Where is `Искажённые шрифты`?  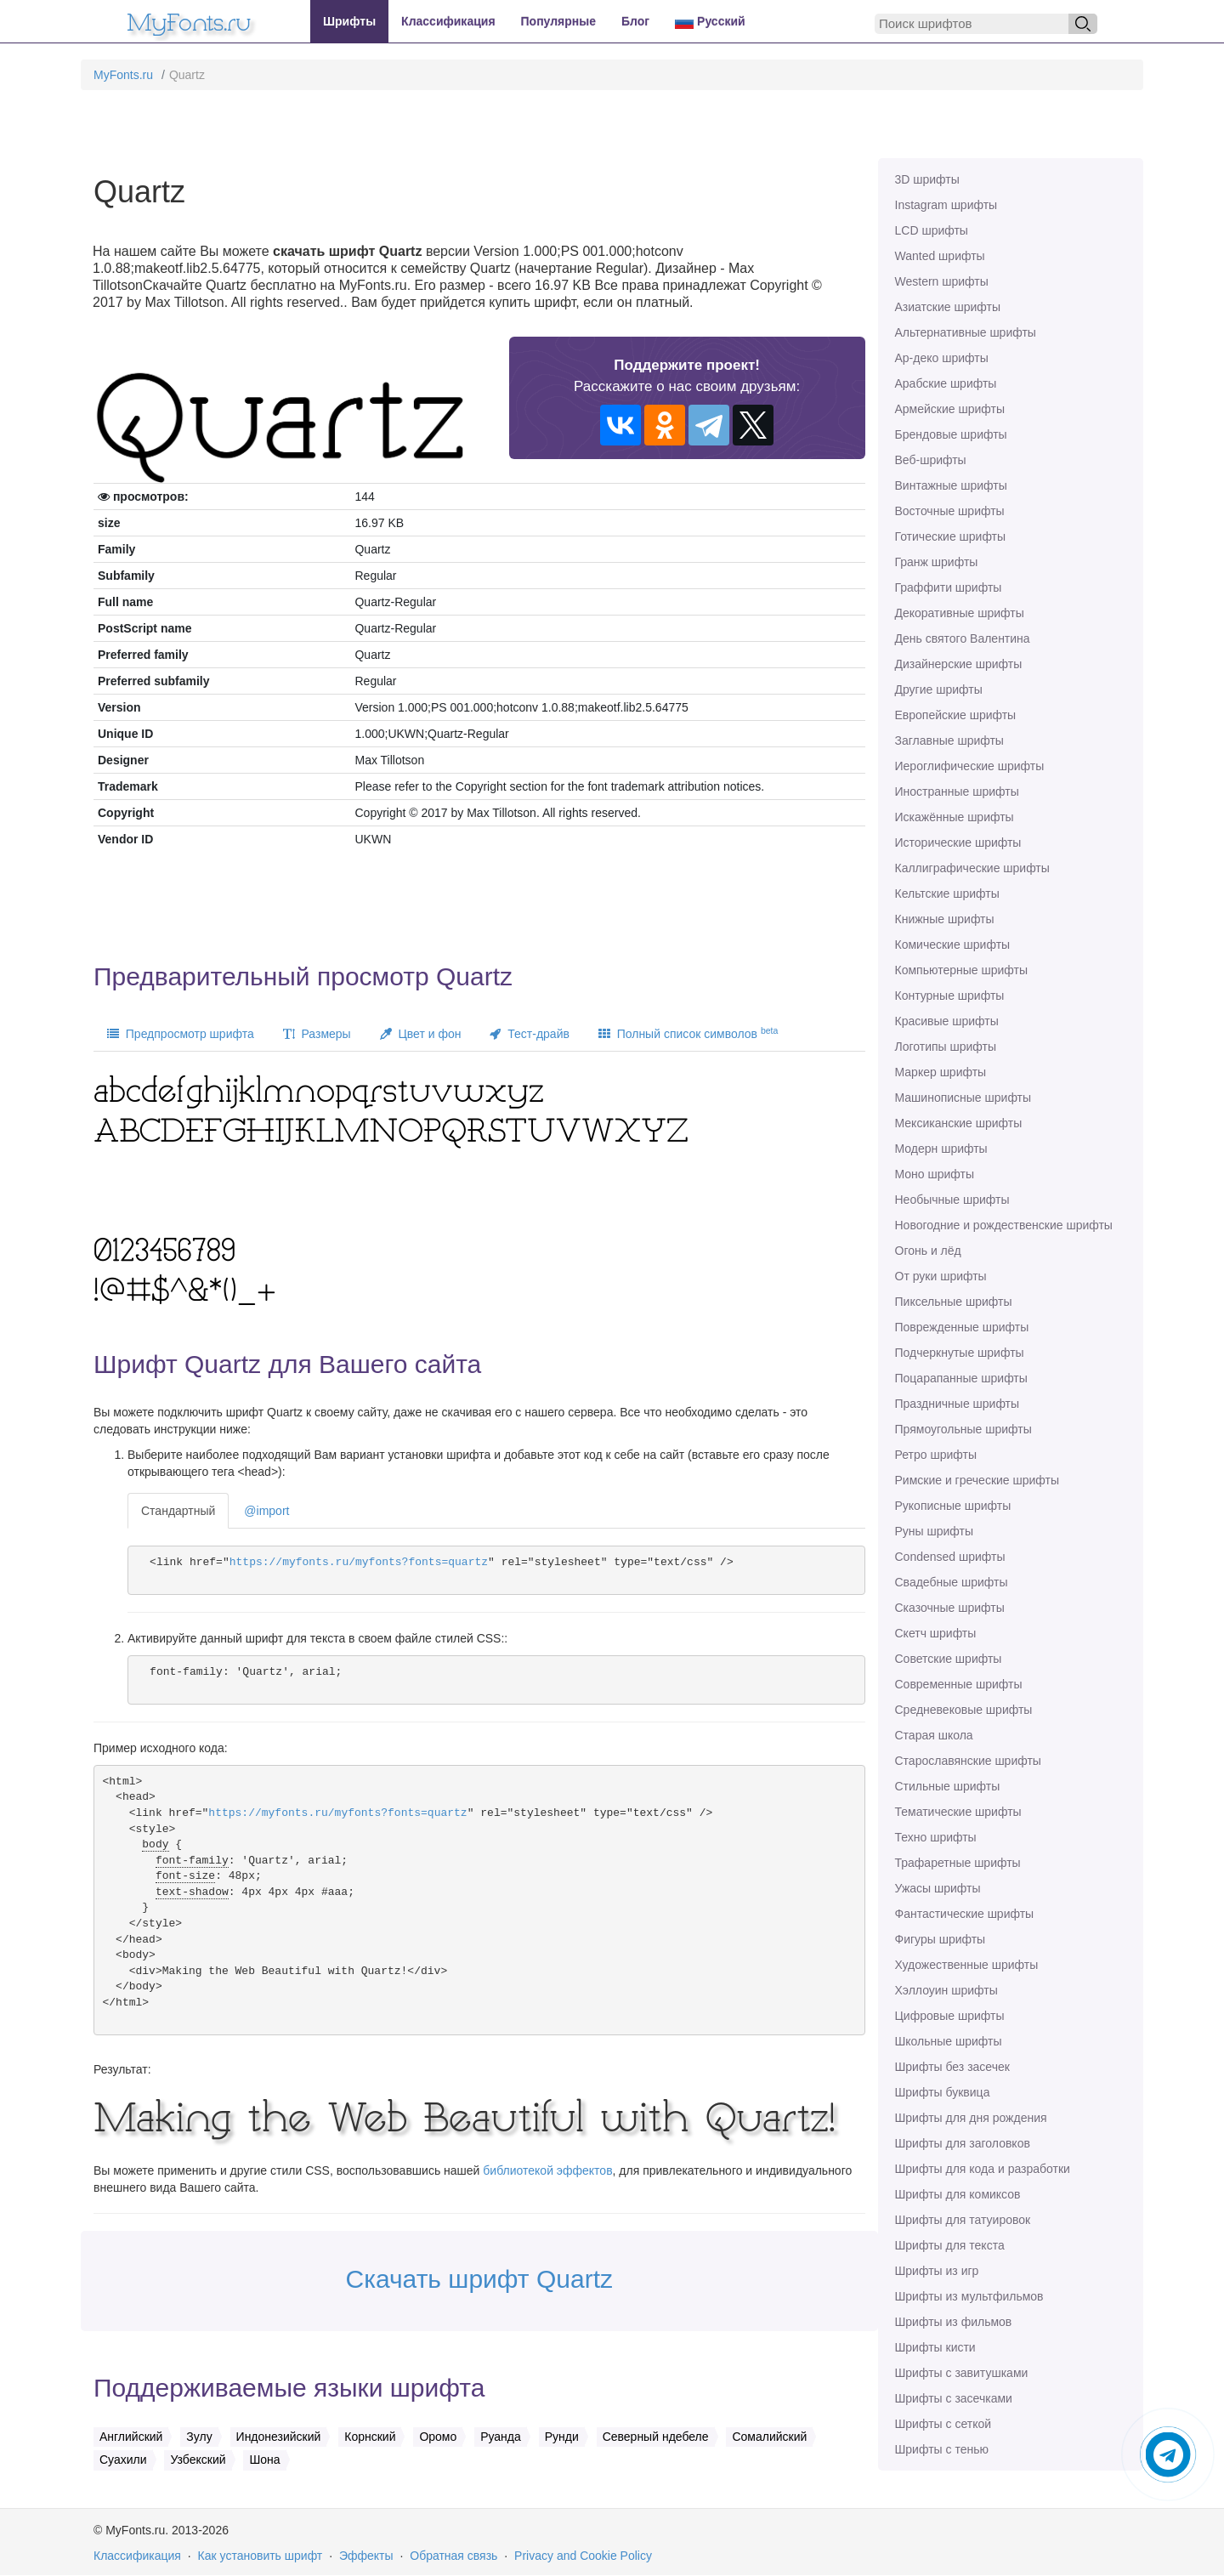
Искажённые шрифты is located at coordinates (954, 817).